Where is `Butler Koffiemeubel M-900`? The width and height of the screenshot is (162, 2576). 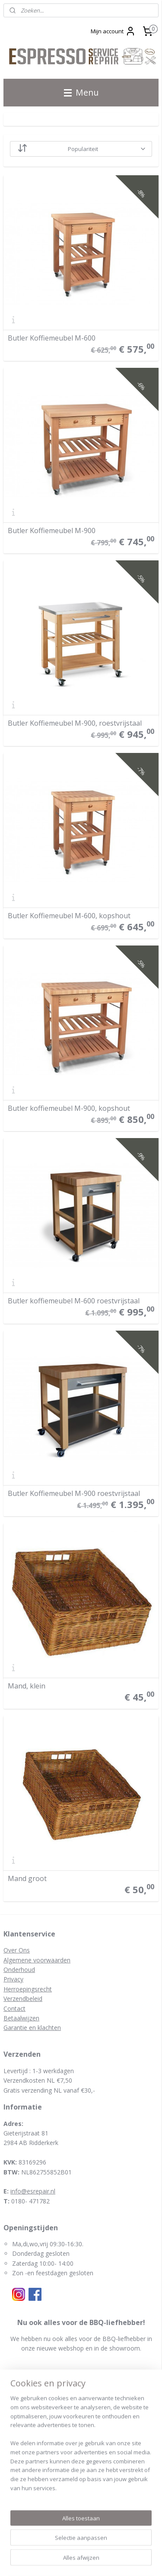
Butler Koffiemeubel M-900 is located at coordinates (51, 530).